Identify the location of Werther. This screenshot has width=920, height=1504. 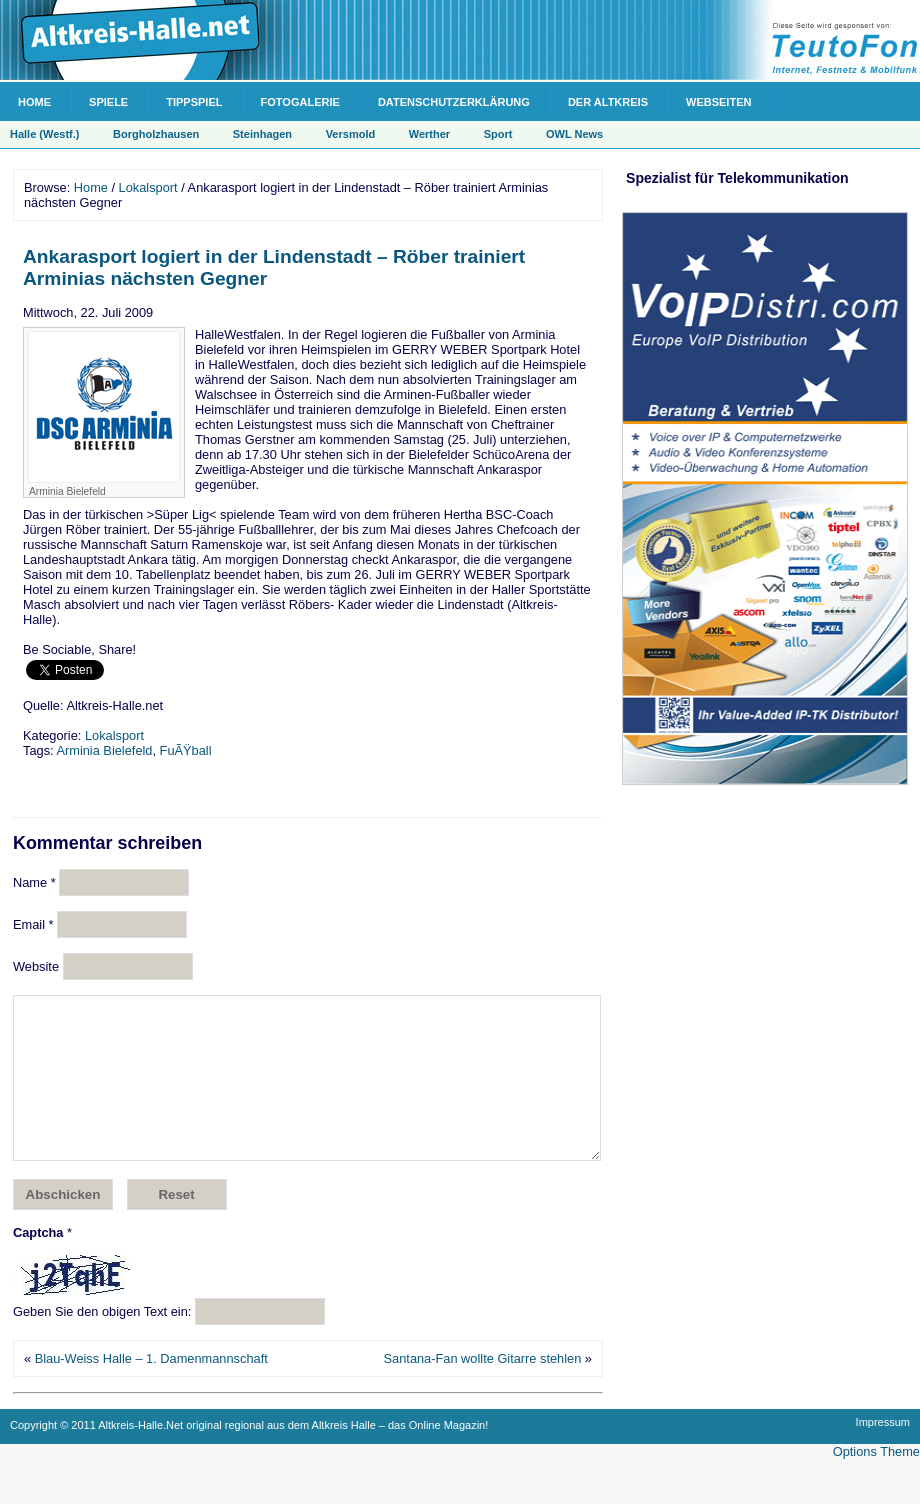
(429, 134).